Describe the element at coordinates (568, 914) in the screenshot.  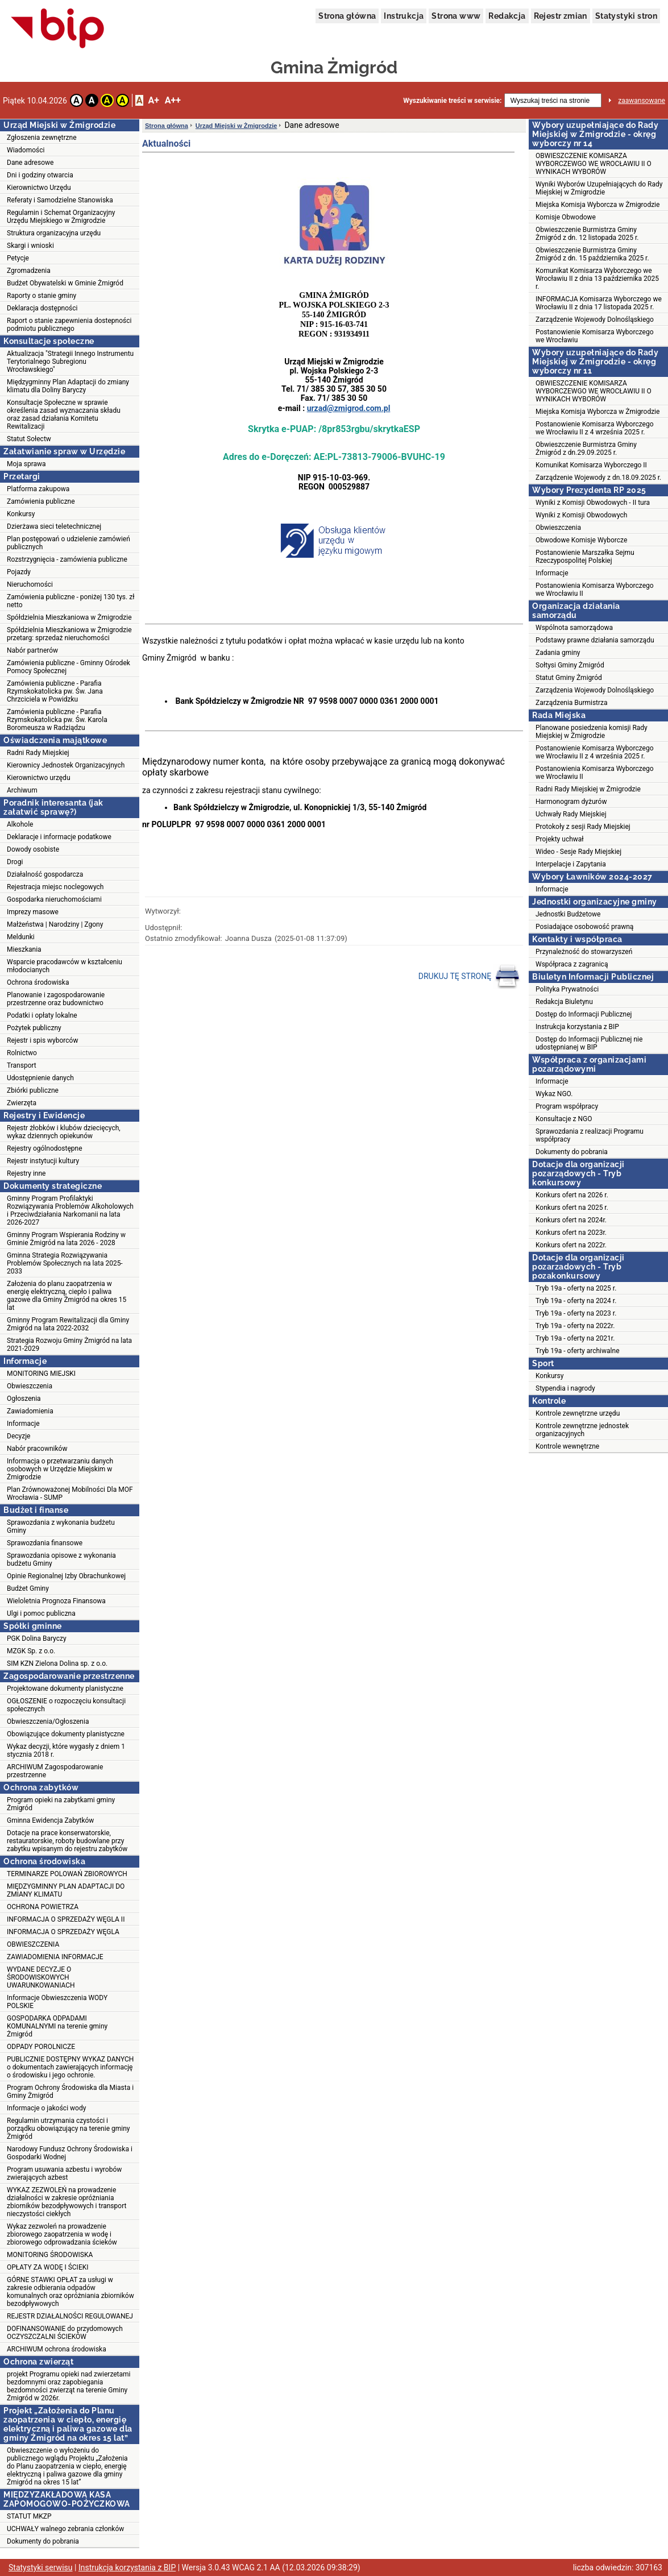
I see `Jednostki Budżetowe` at that location.